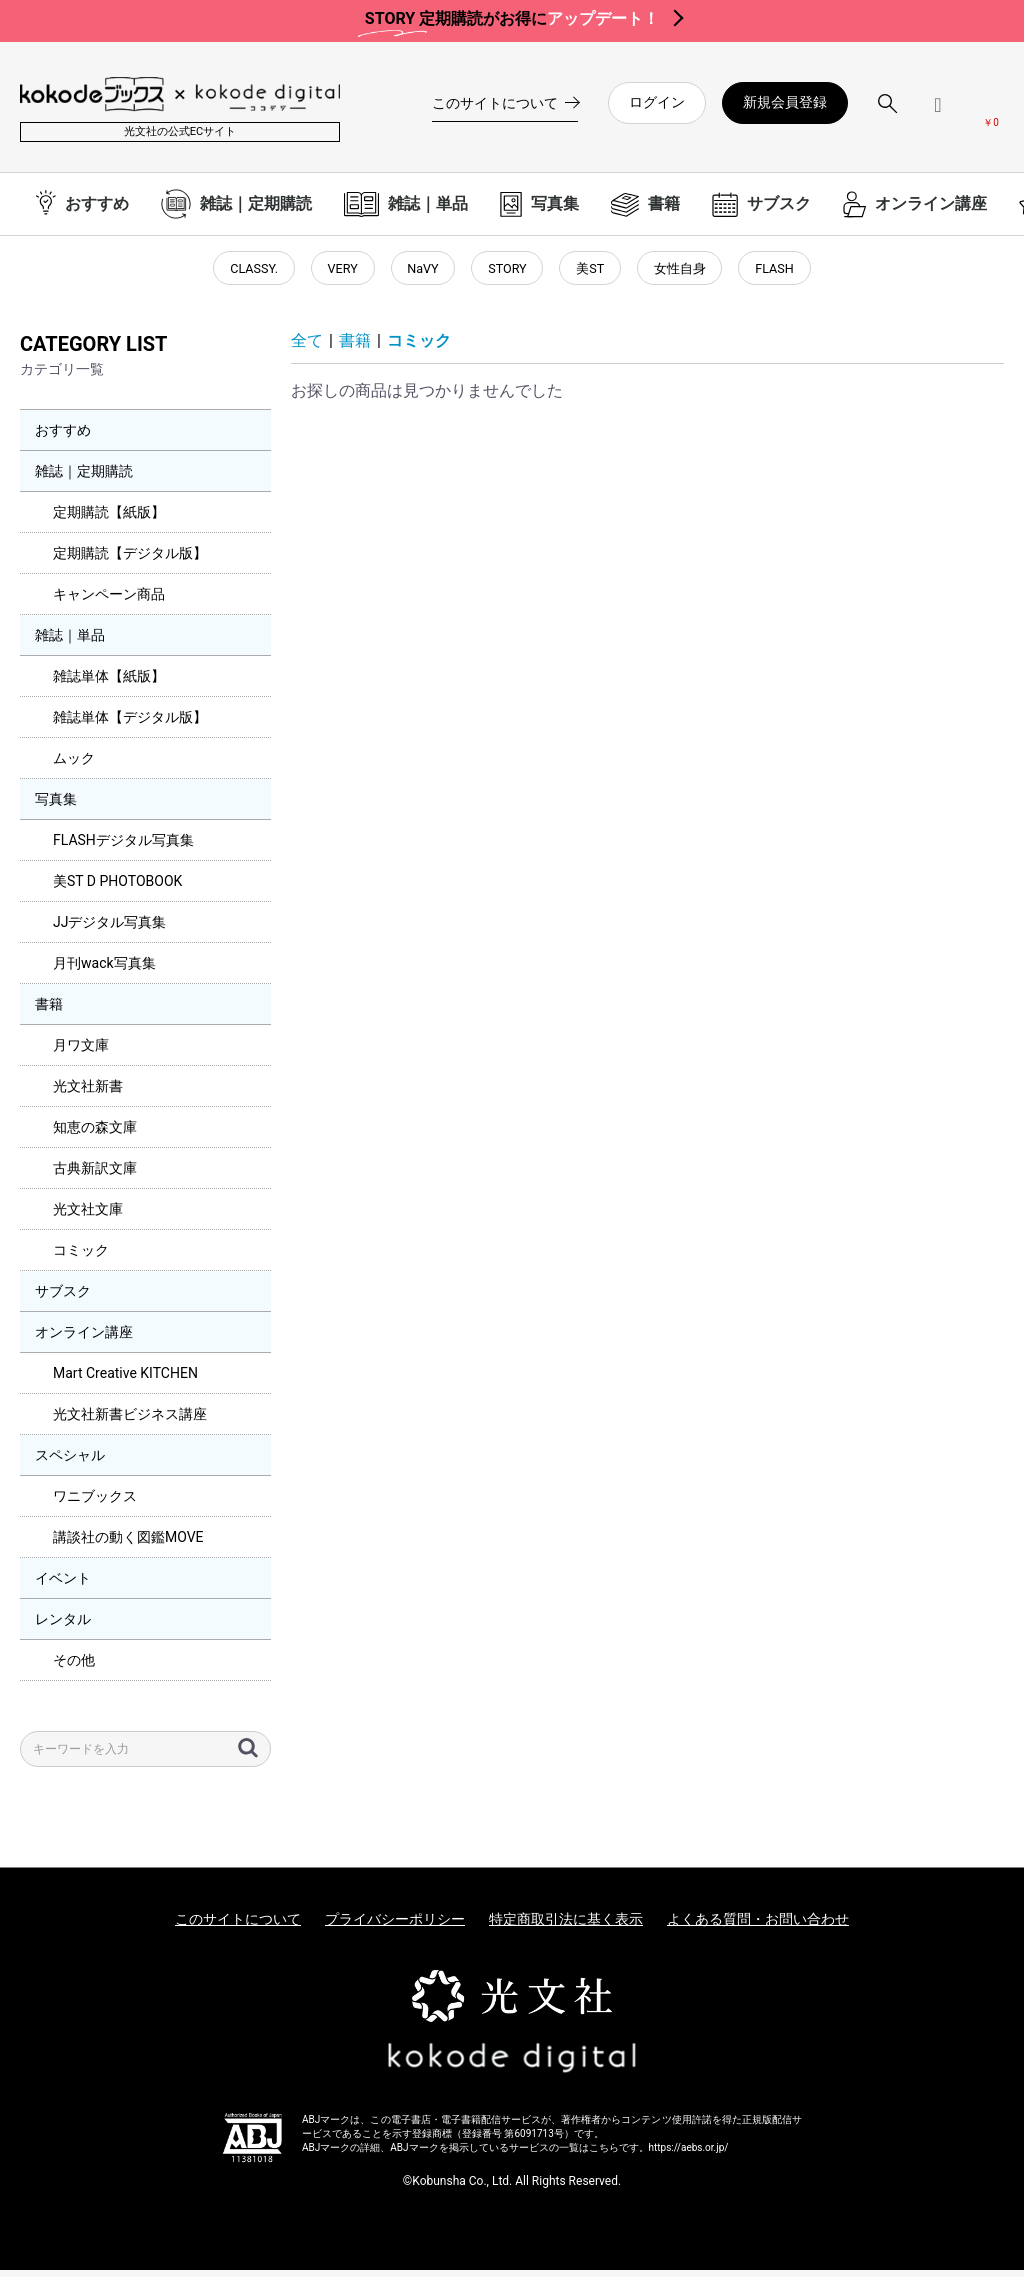 The height and width of the screenshot is (2277, 1024). I want to click on スペシャル, so click(70, 1463).